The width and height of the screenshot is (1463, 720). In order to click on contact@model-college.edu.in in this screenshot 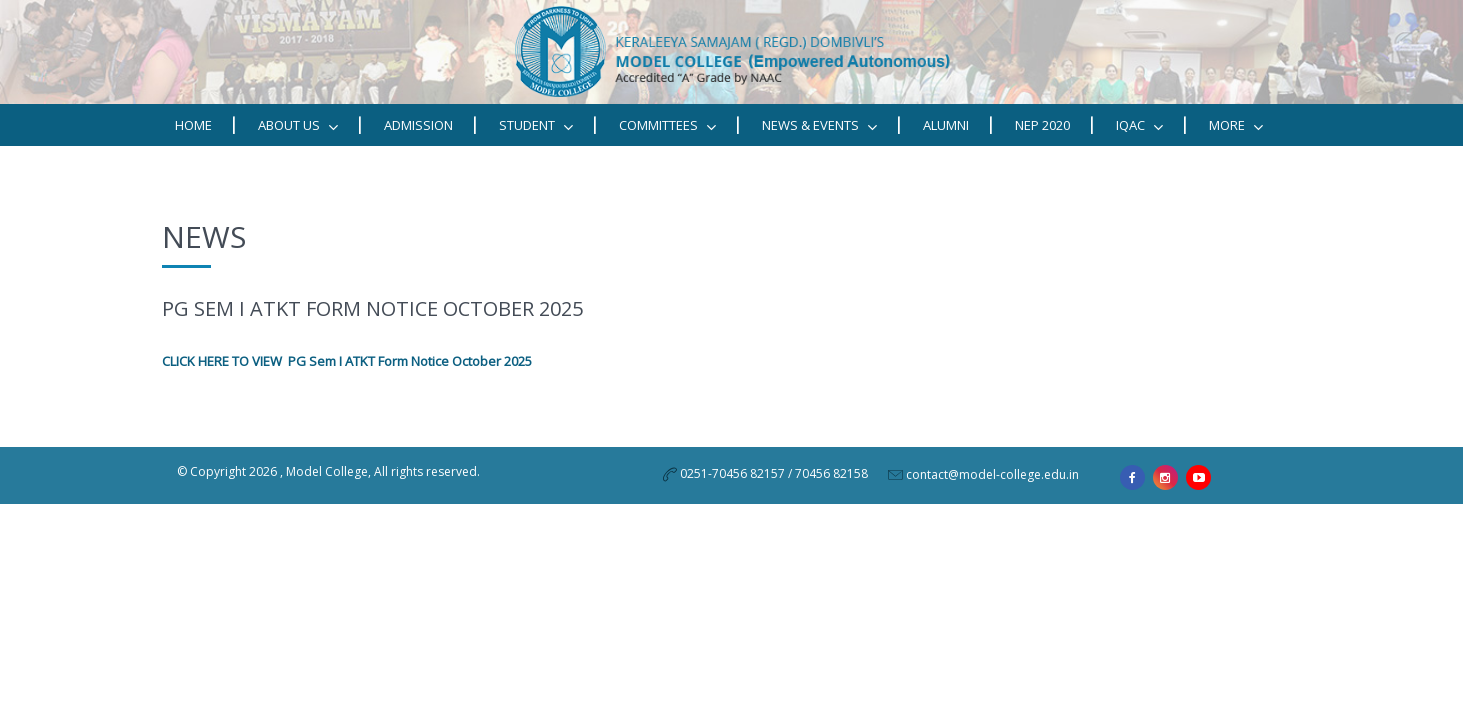, I will do `click(992, 474)`.